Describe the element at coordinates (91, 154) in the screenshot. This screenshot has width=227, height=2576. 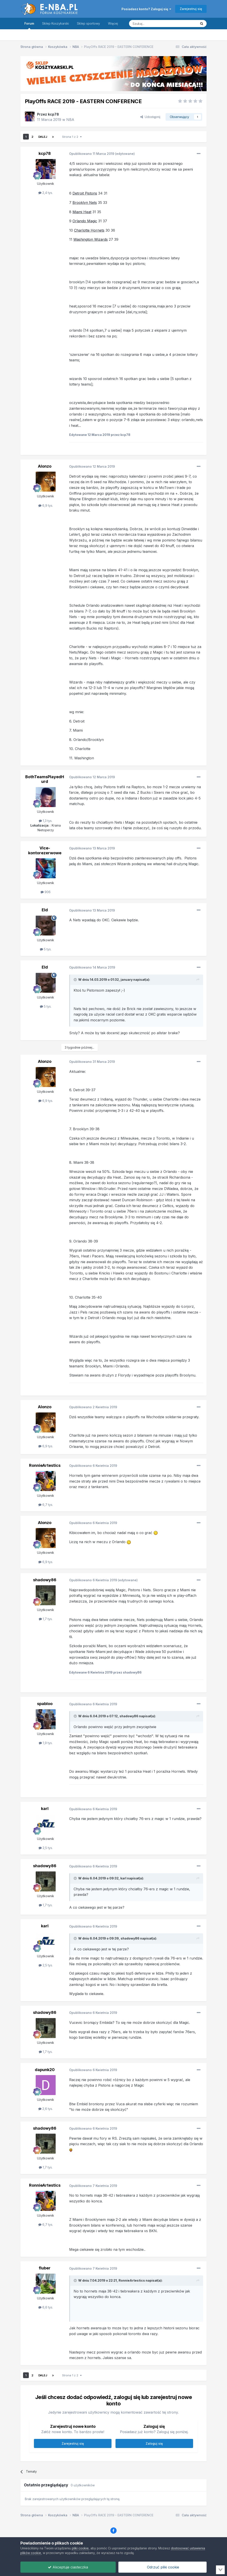
I see `Opublikowano` at that location.